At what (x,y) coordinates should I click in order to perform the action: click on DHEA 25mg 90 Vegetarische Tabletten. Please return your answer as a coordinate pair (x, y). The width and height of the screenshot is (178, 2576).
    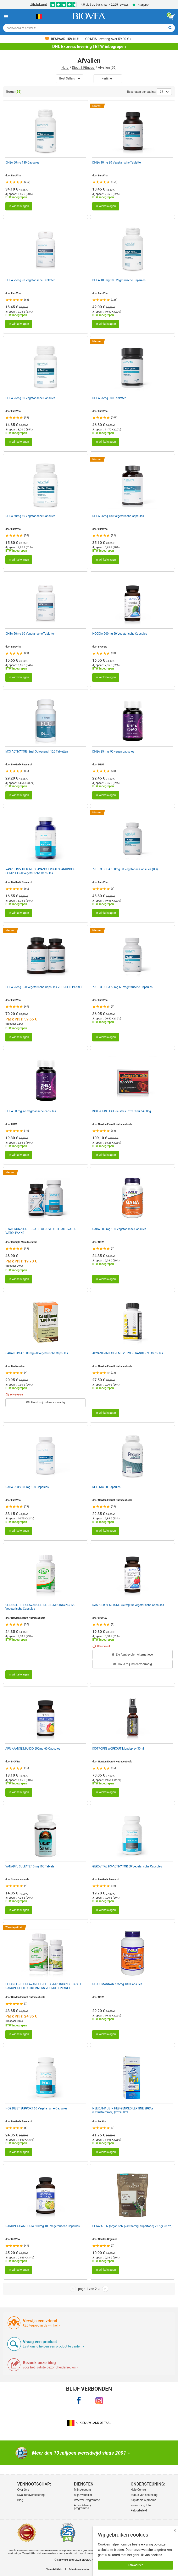
    Looking at the image, I should click on (30, 280).